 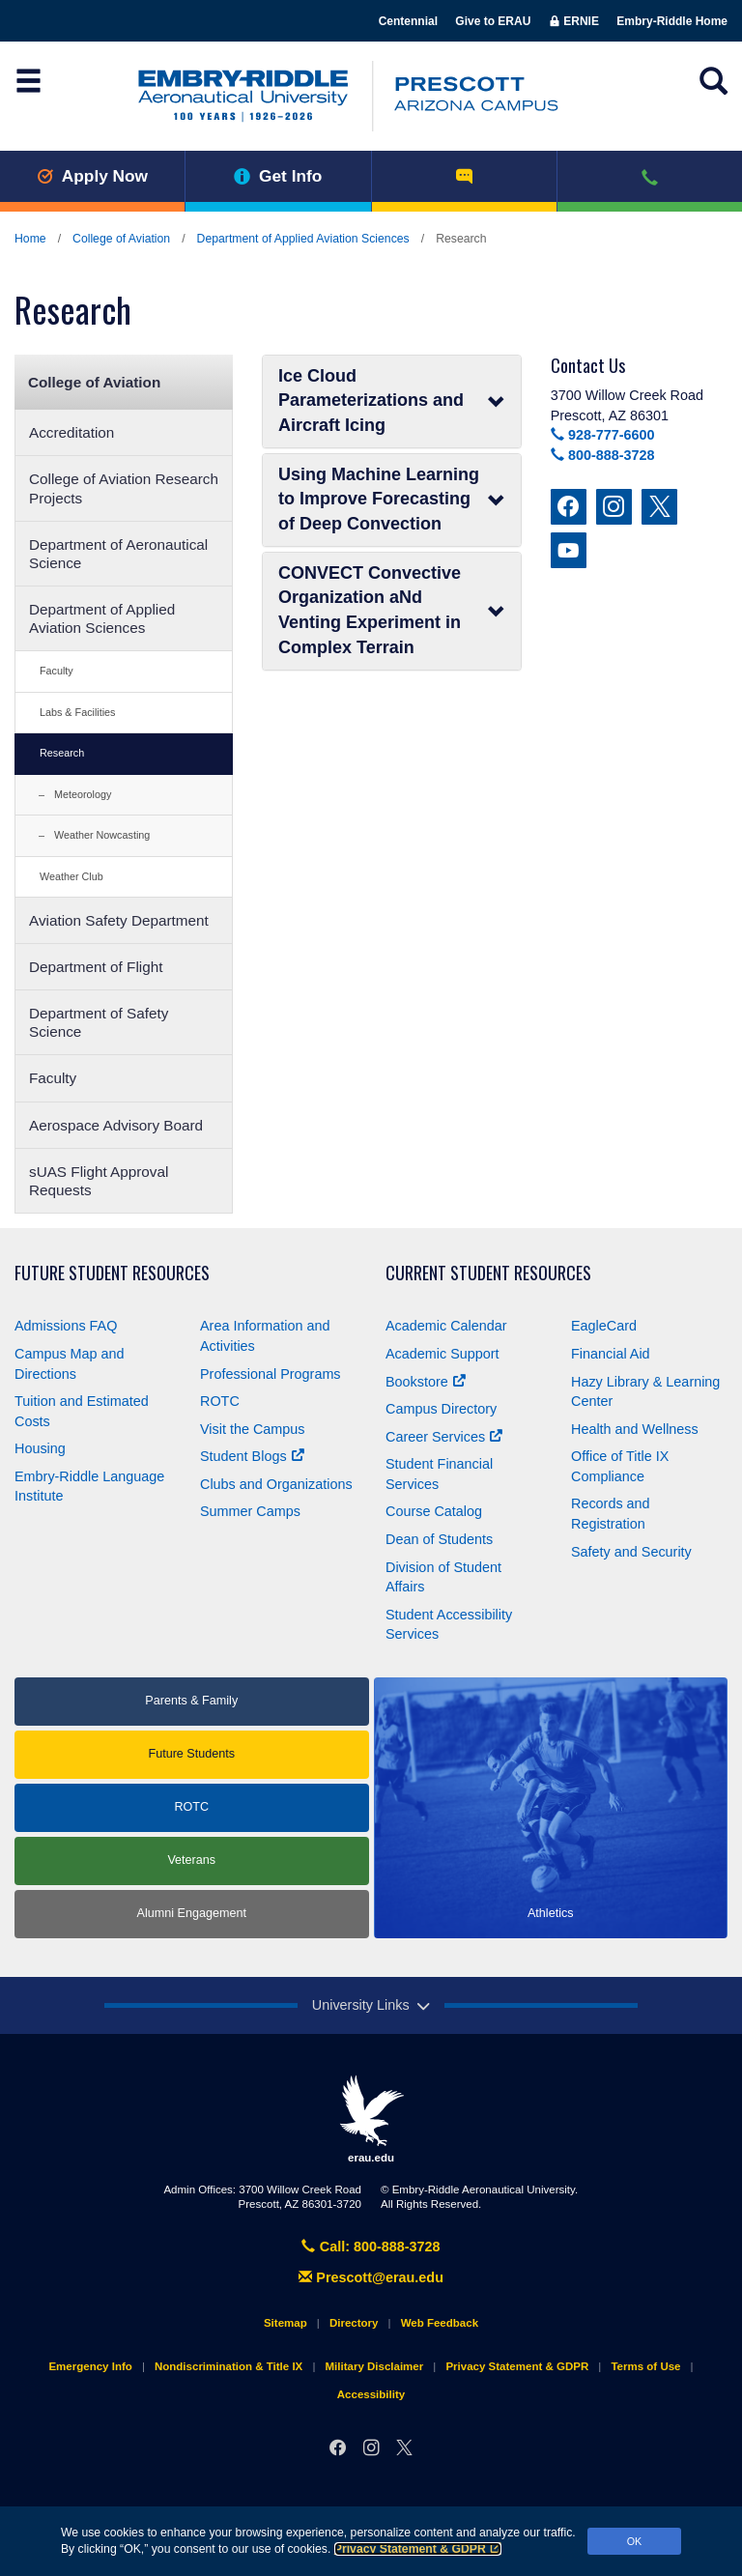 What do you see at coordinates (442, 1353) in the screenshot?
I see `Academic Support` at bounding box center [442, 1353].